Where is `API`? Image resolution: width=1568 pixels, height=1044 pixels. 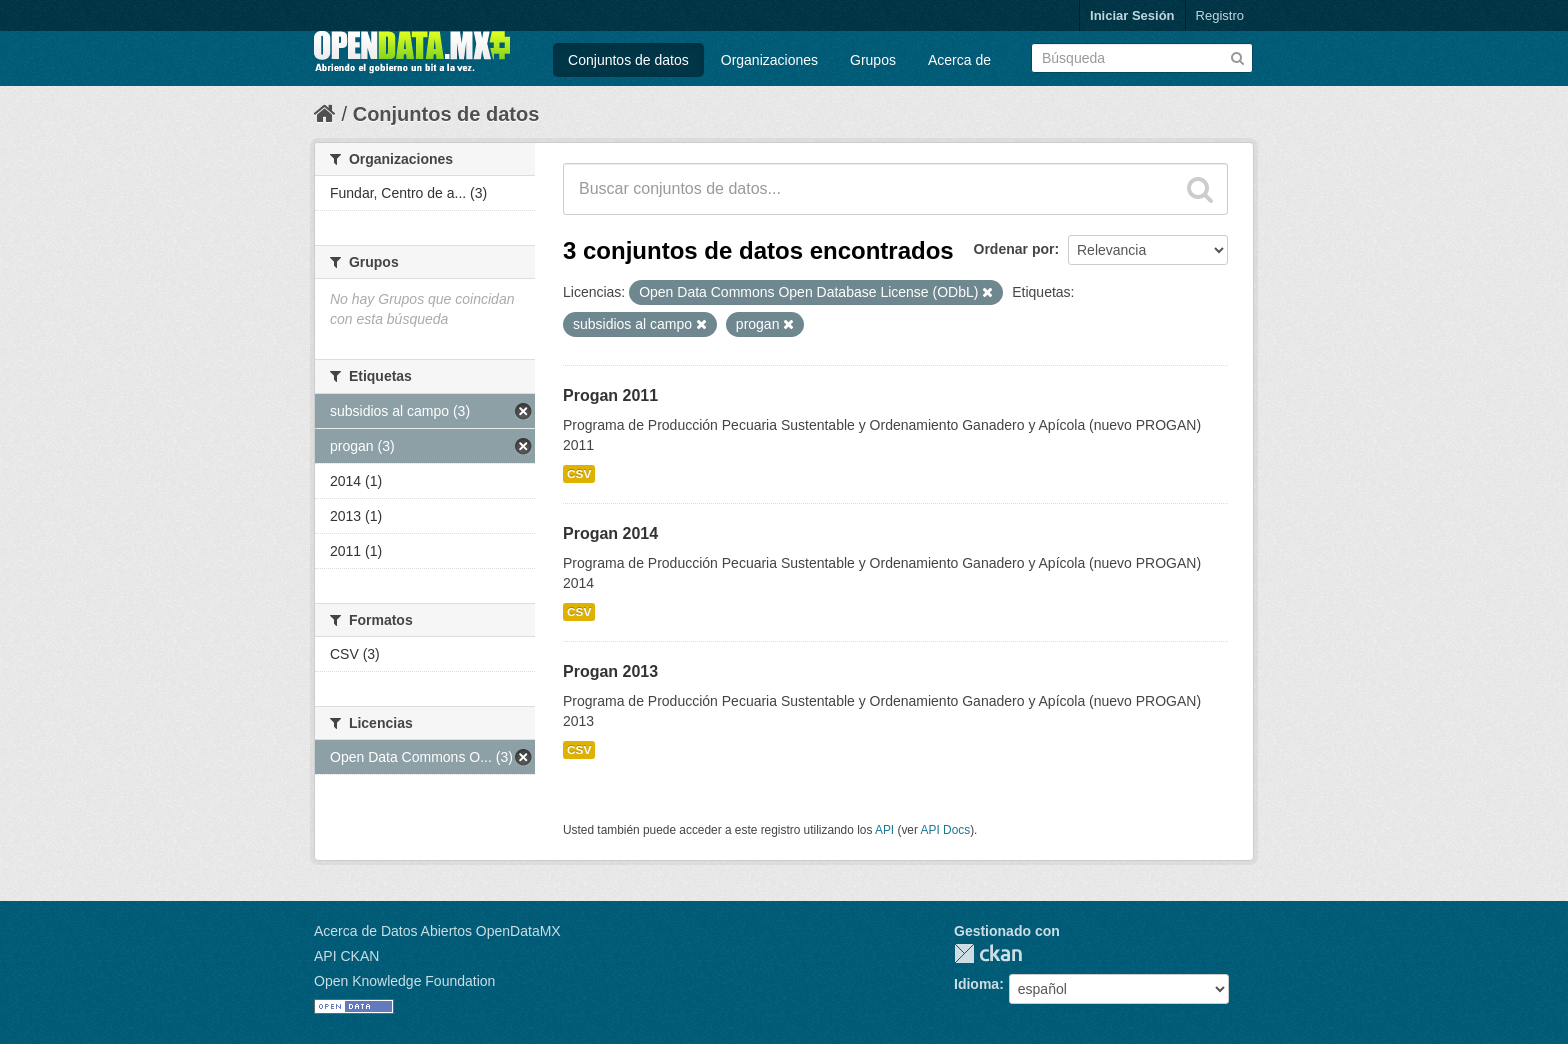 API is located at coordinates (884, 830).